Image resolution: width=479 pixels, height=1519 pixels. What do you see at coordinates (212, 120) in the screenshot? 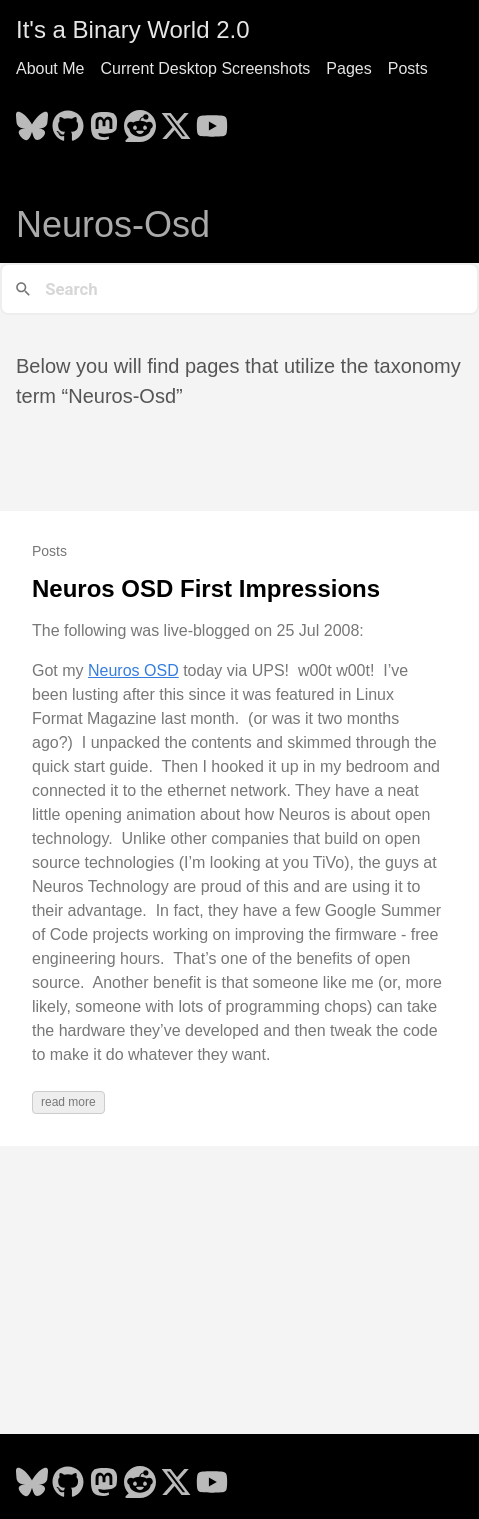
I see `[follow on YouTube - Opens in a new window]` at bounding box center [212, 120].